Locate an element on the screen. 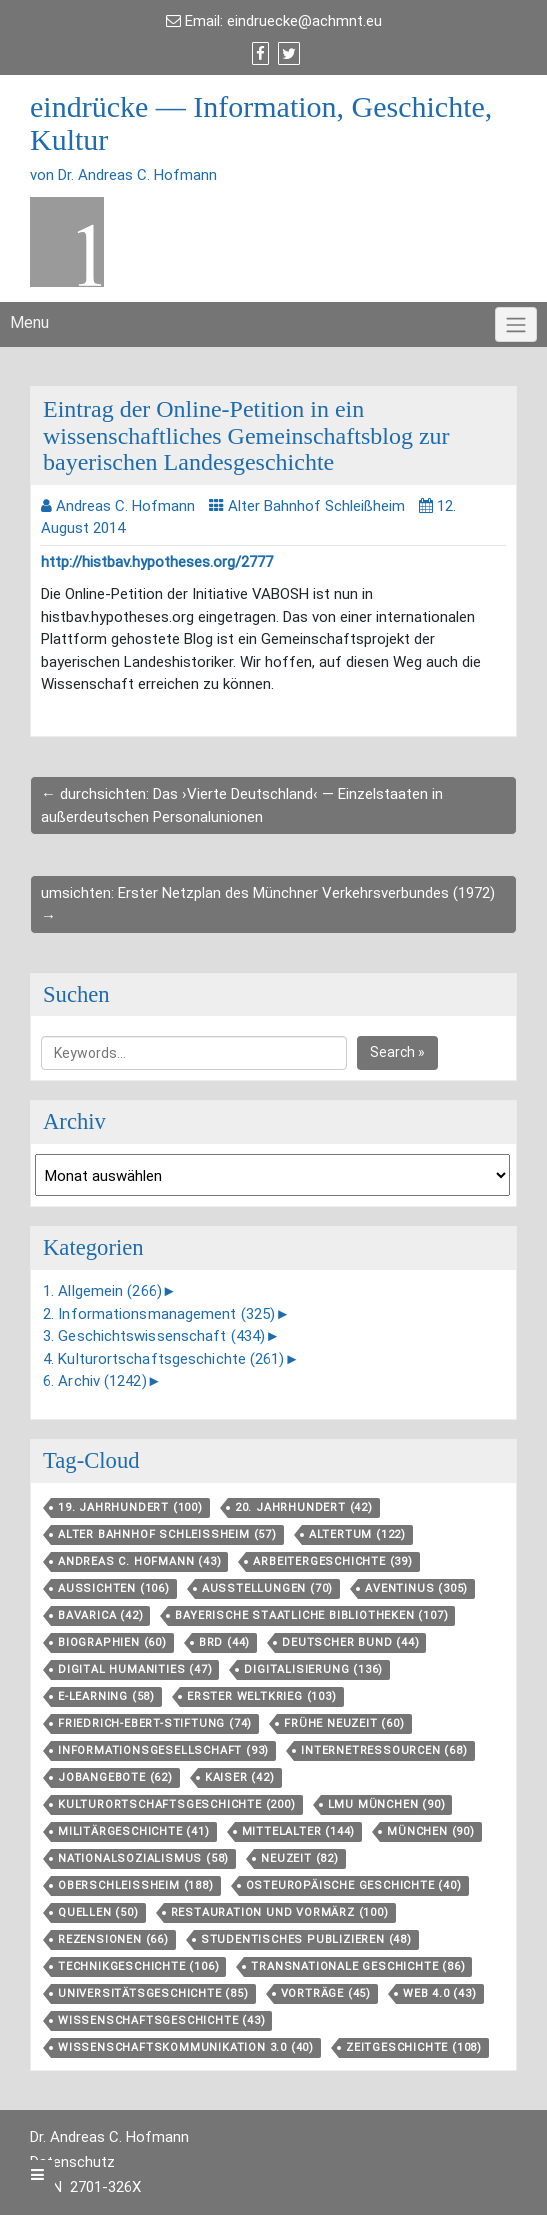 The image size is (547, 2215). Biographien [Biographien (60 Einträge)] is located at coordinates (112, 1642).